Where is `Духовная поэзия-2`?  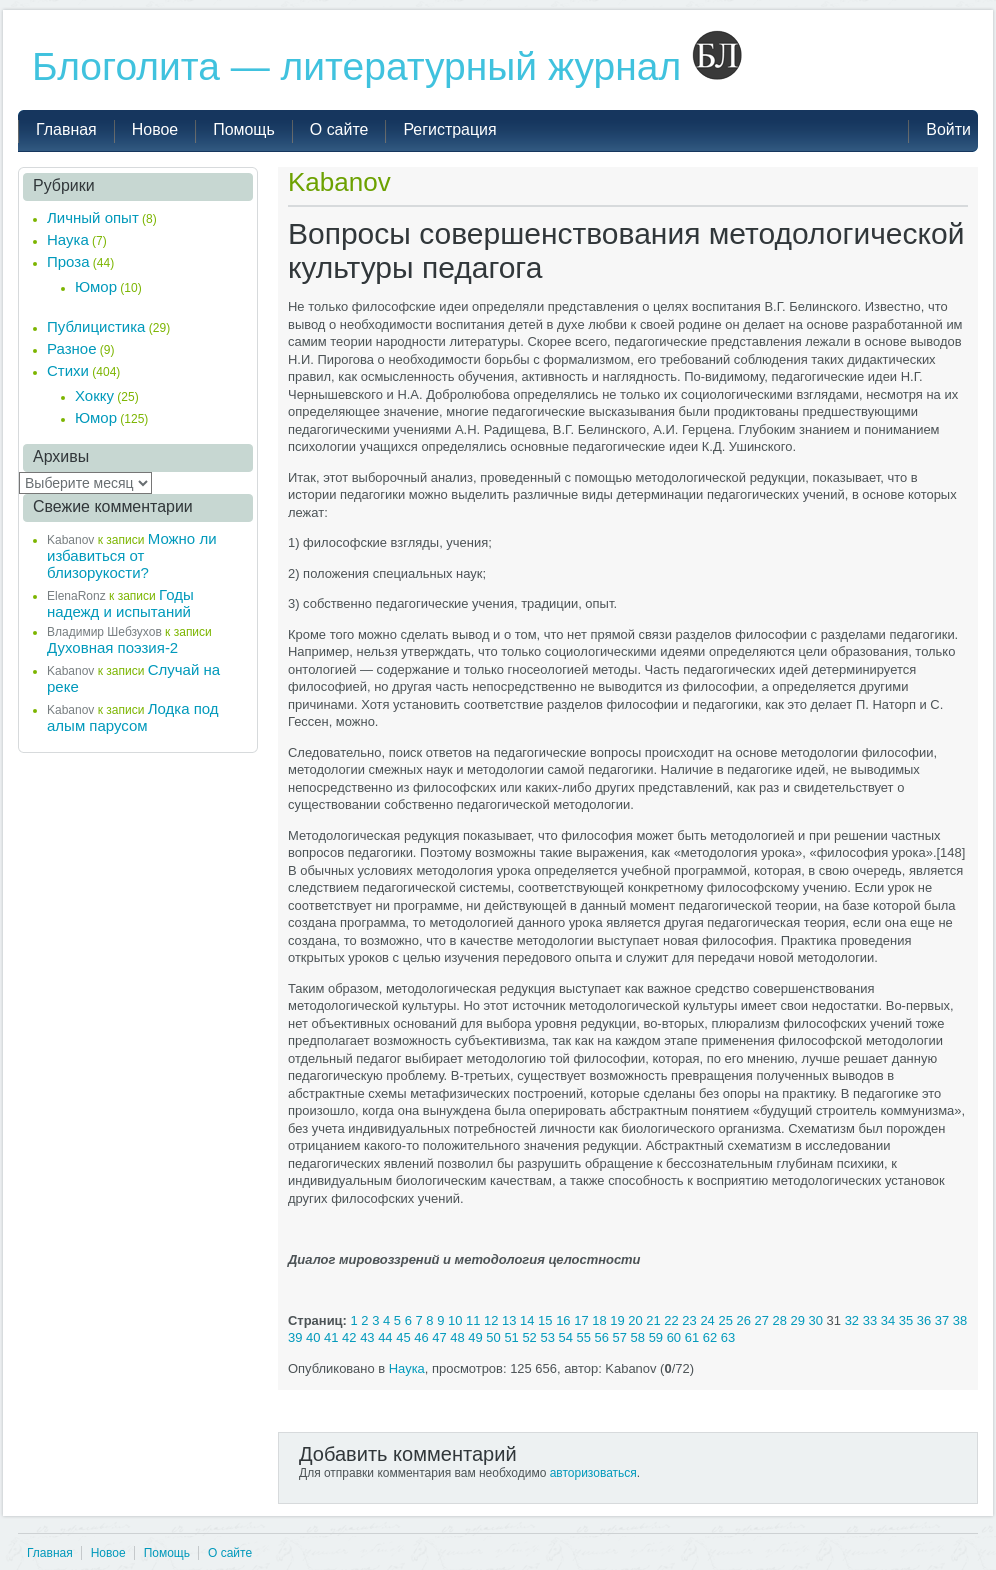 Духовная поэзия-2 is located at coordinates (112, 647).